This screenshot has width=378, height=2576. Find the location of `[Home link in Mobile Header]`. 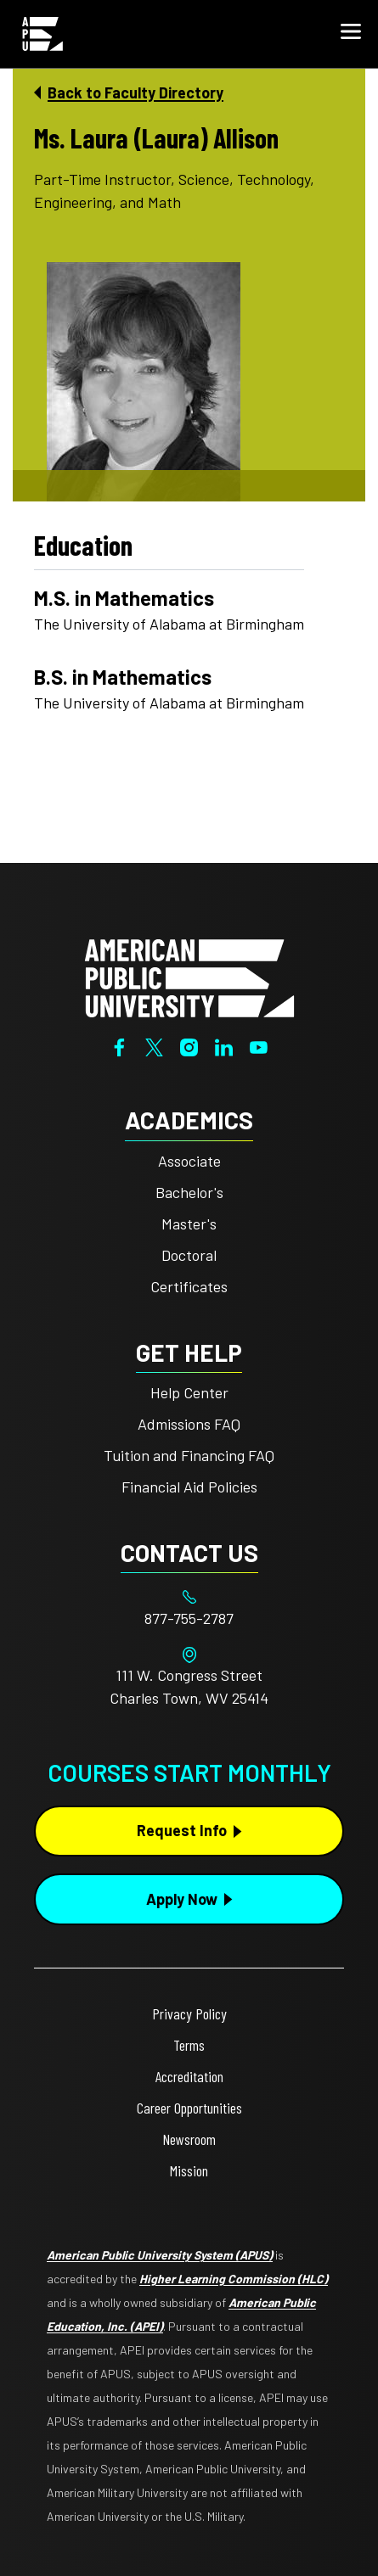

[Home link in Mobile Header] is located at coordinates (42, 34).